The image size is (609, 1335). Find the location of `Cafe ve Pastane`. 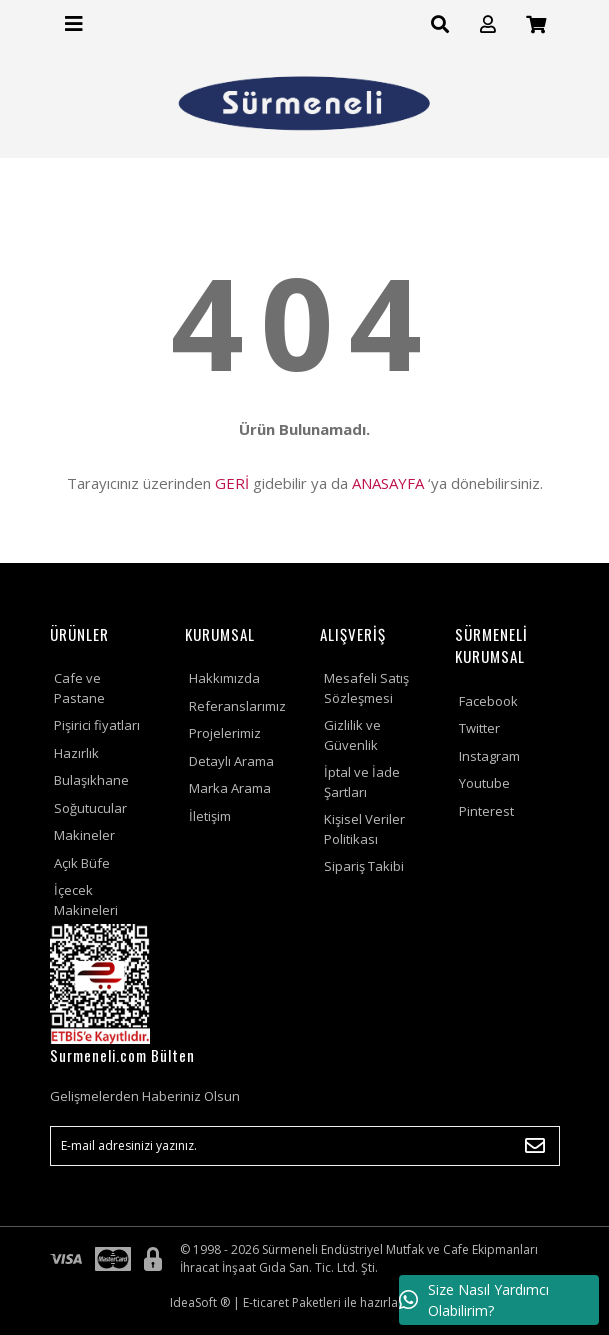

Cafe ve Pastane is located at coordinates (79, 688).